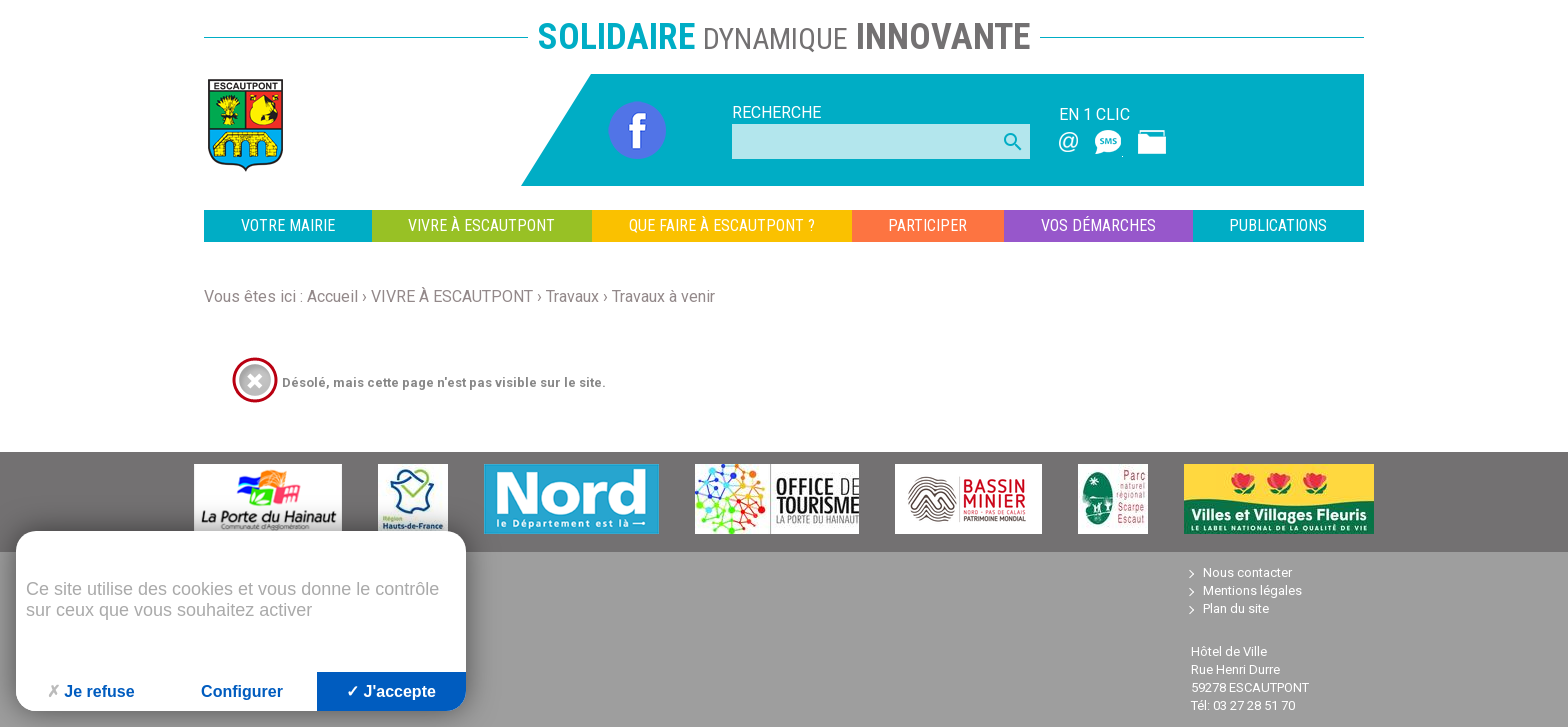 The width and height of the screenshot is (1568, 727). I want to click on Je refuse [Cookies : Je refuse], so click(90, 691).